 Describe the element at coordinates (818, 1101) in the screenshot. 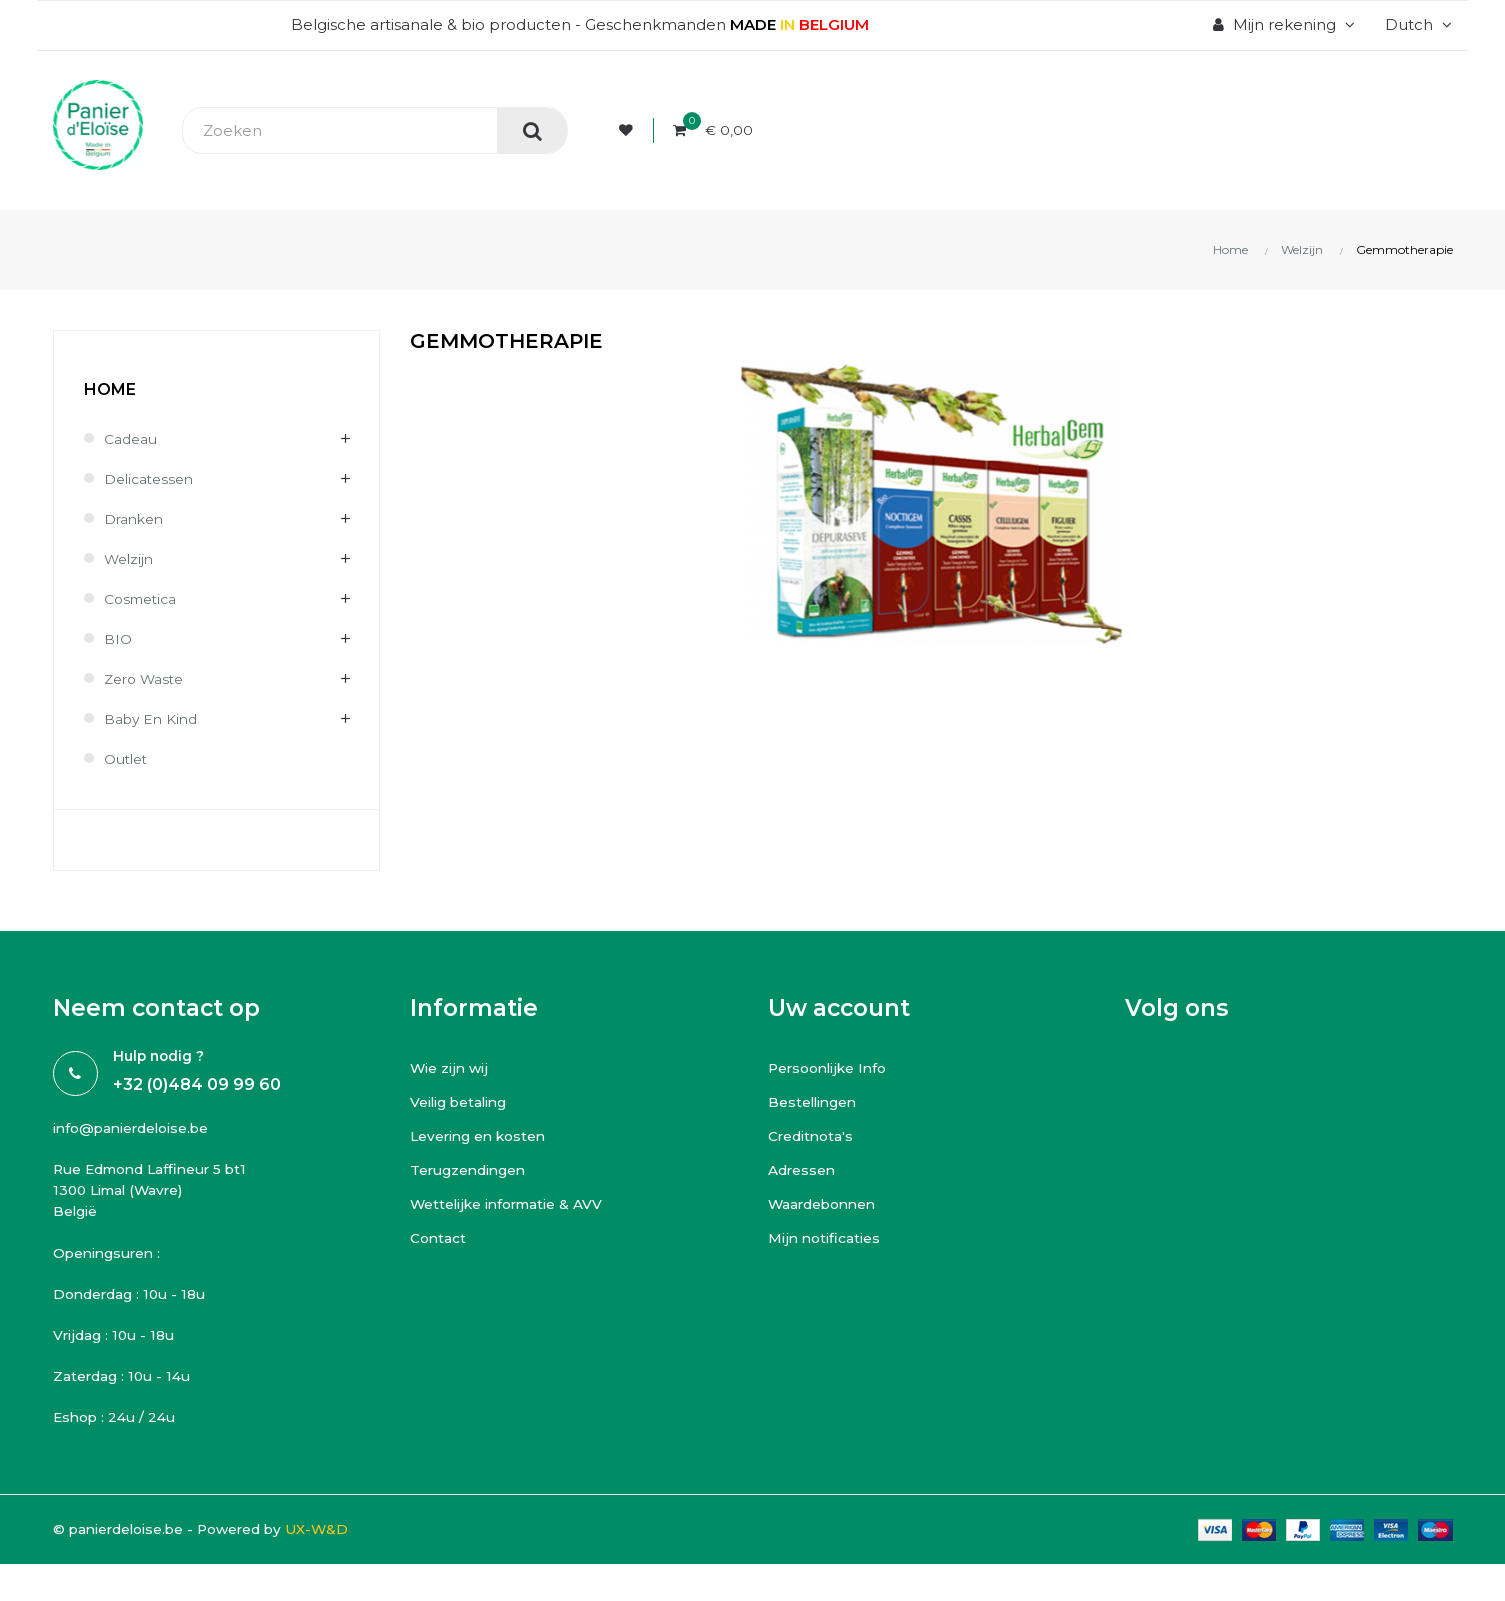

I see `Bestellingen` at that location.